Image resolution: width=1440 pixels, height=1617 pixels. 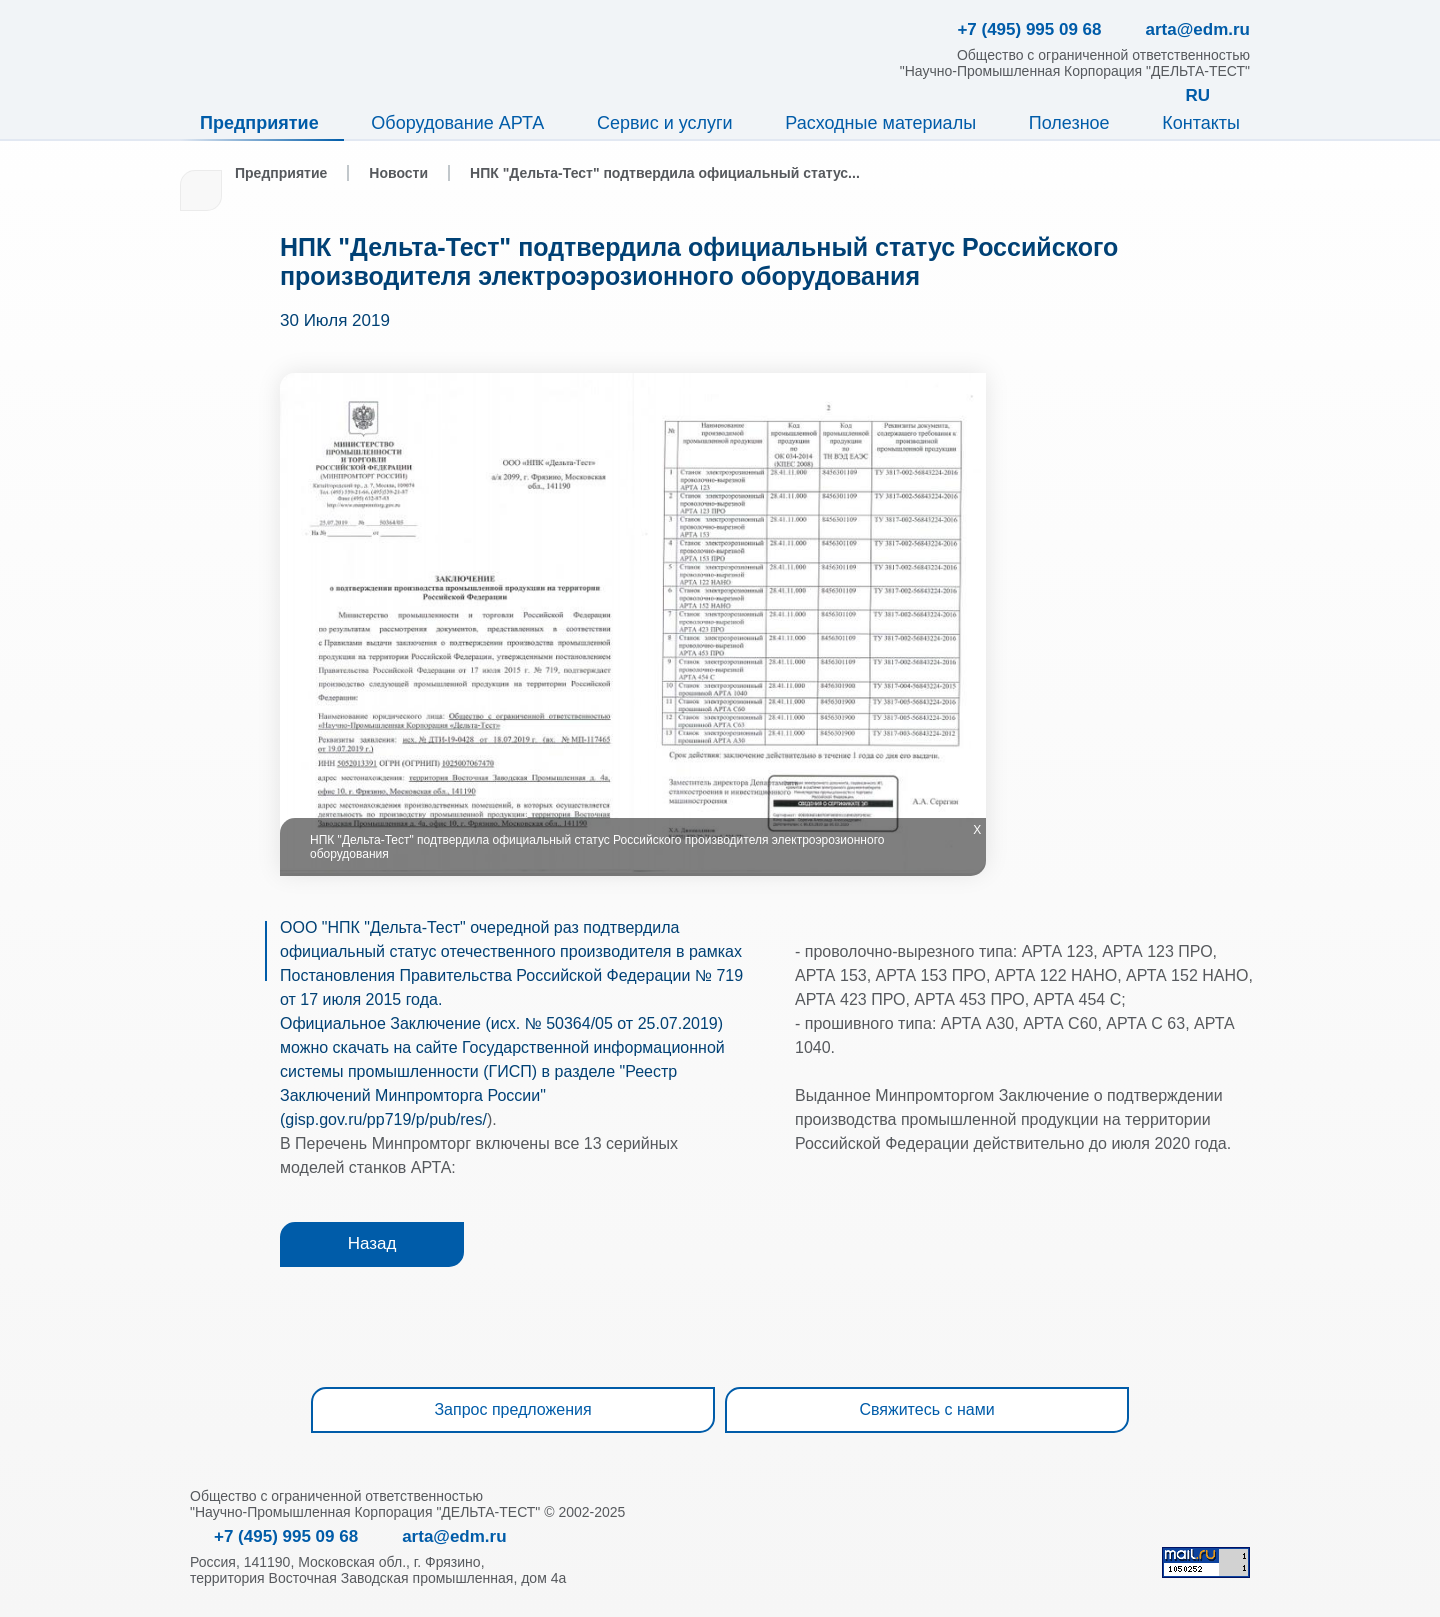 What do you see at coordinates (665, 173) in the screenshot?
I see `НПК "Дельта-Тест" подтвердила официальный статус...` at bounding box center [665, 173].